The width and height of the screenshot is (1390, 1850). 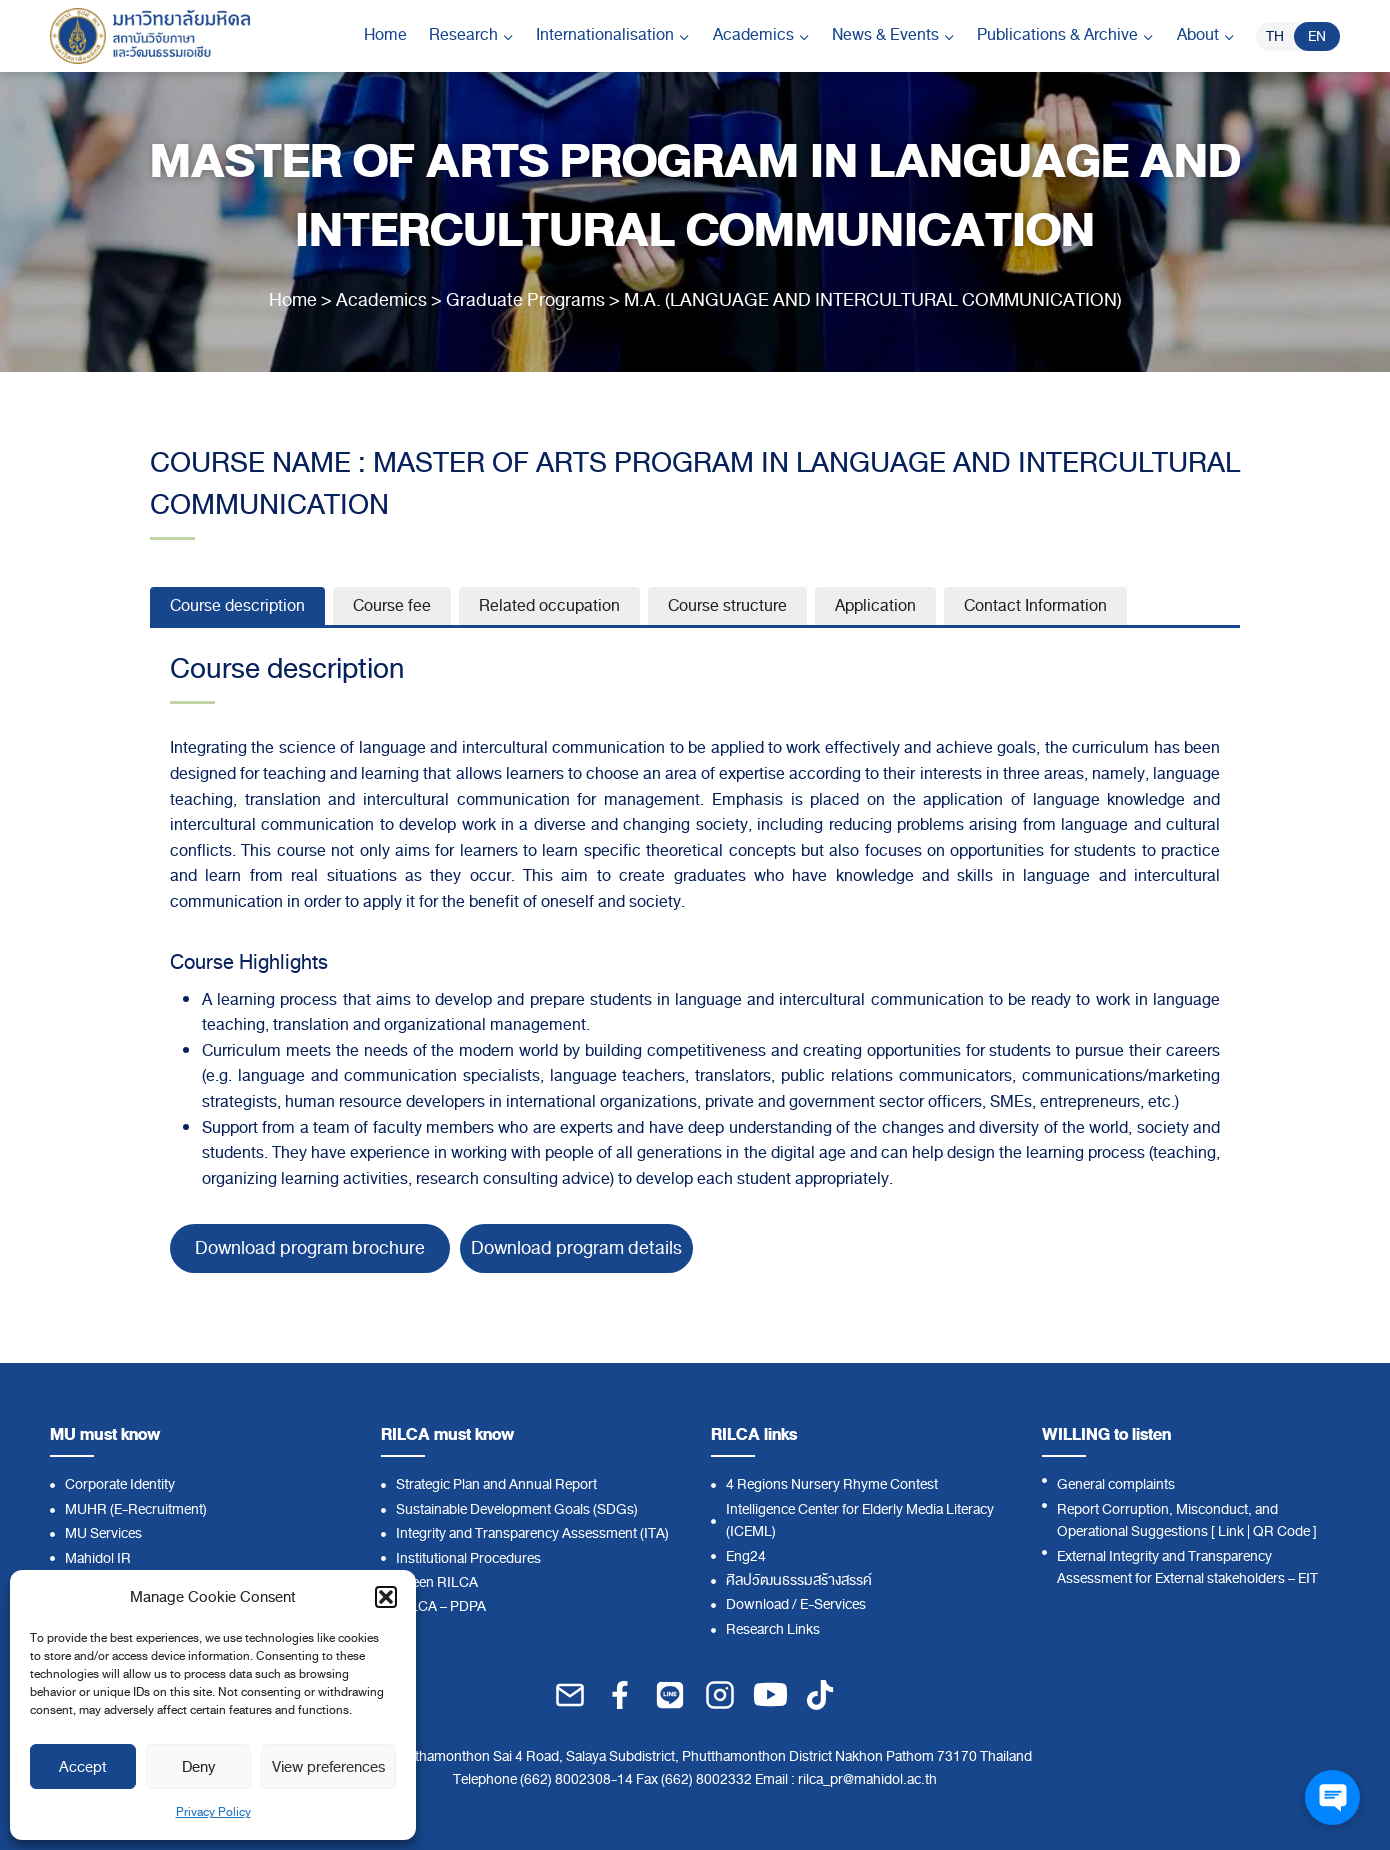 What do you see at coordinates (613, 36) in the screenshot?
I see `[Child menu of Internationalisation]` at bounding box center [613, 36].